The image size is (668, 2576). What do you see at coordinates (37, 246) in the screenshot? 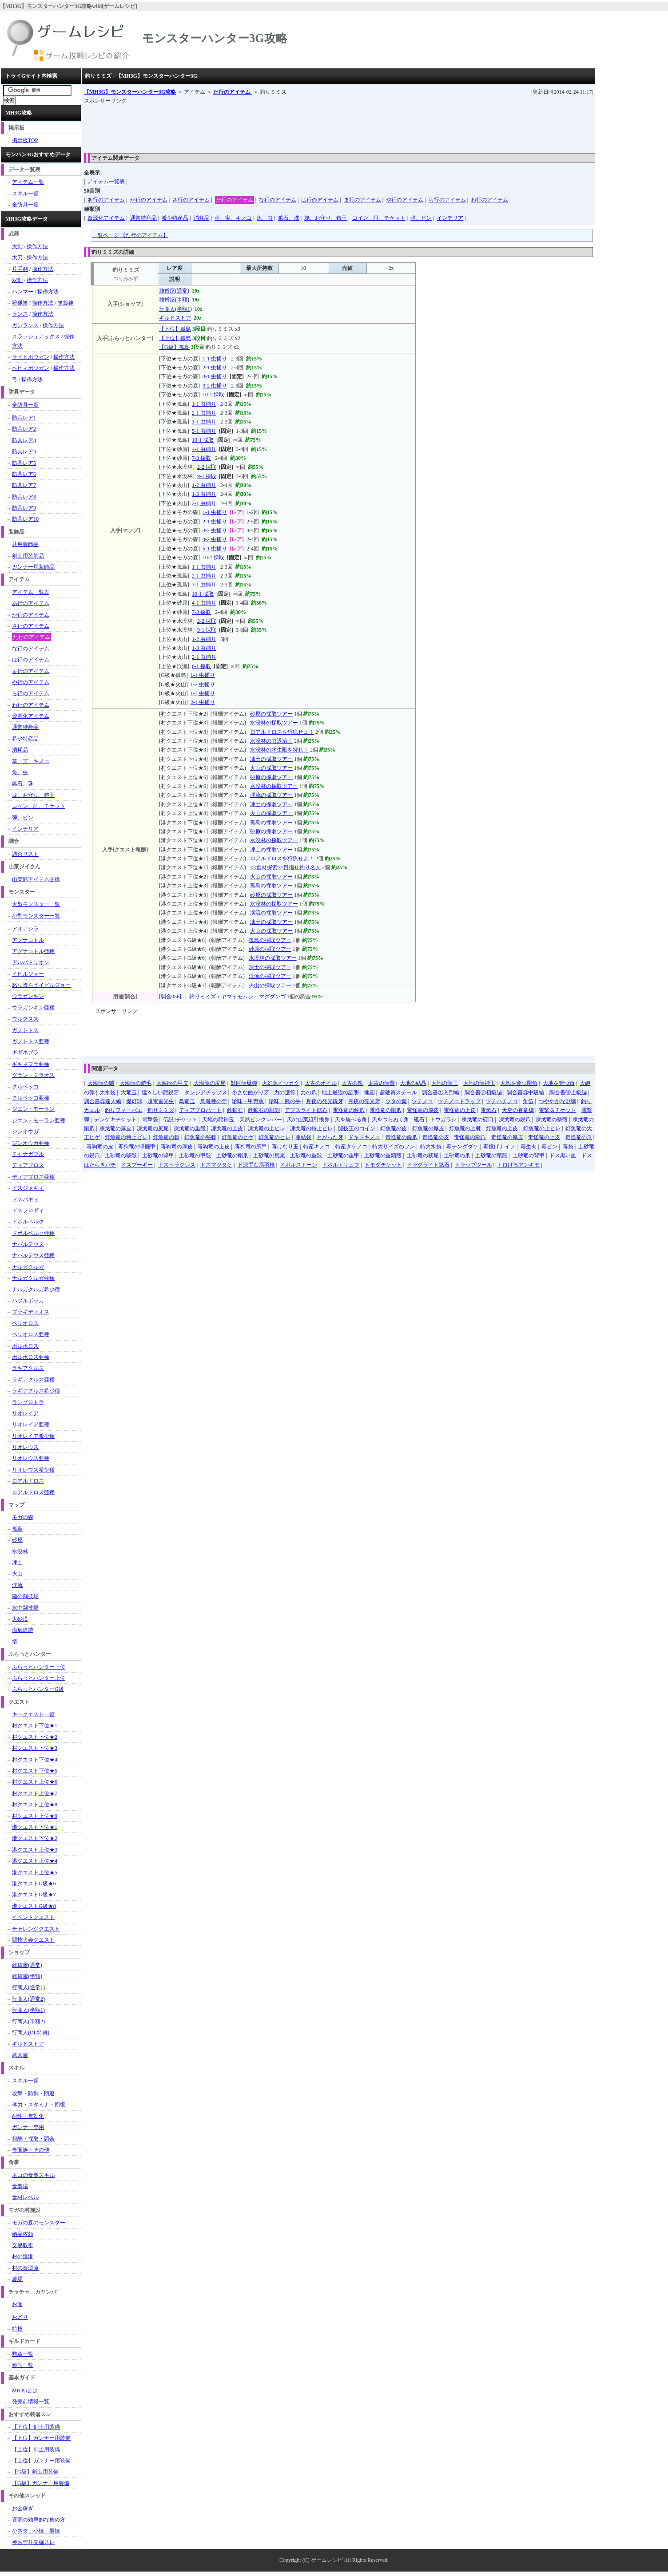
I see `操作方法` at bounding box center [37, 246].